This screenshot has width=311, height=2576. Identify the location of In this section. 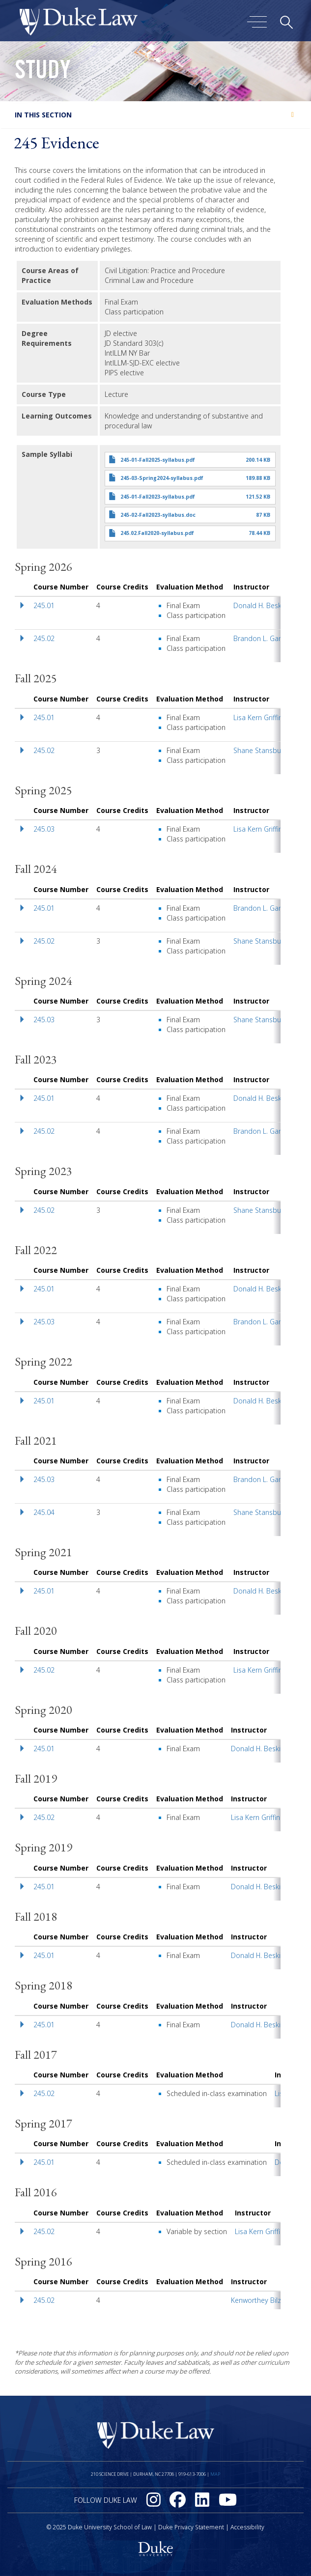
(43, 114).